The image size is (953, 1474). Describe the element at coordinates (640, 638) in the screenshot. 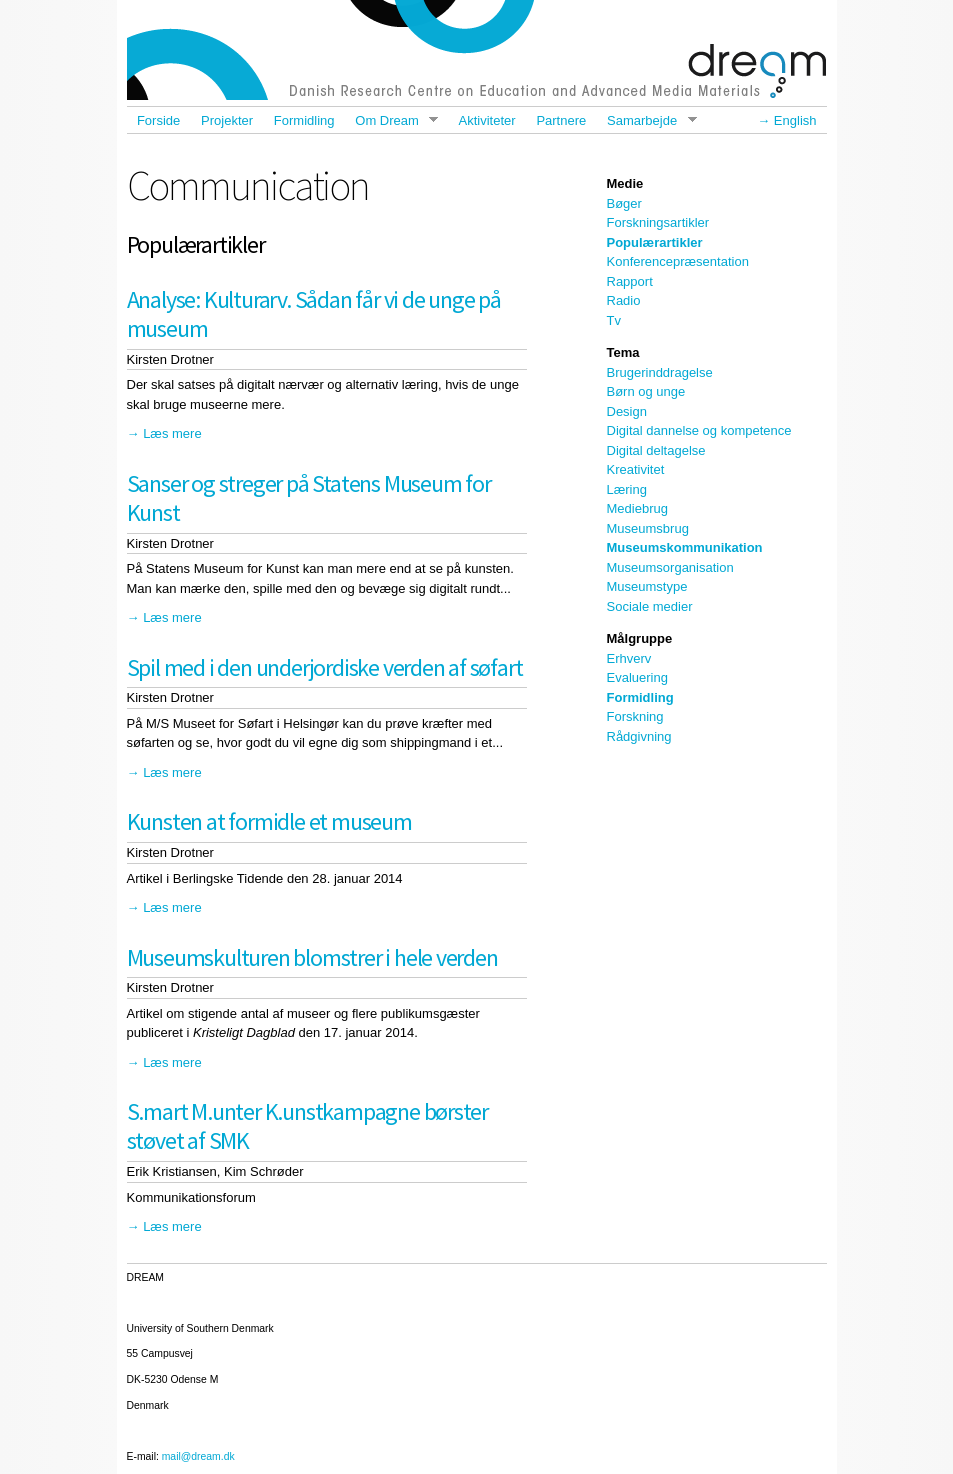

I see `Målgruppe` at that location.